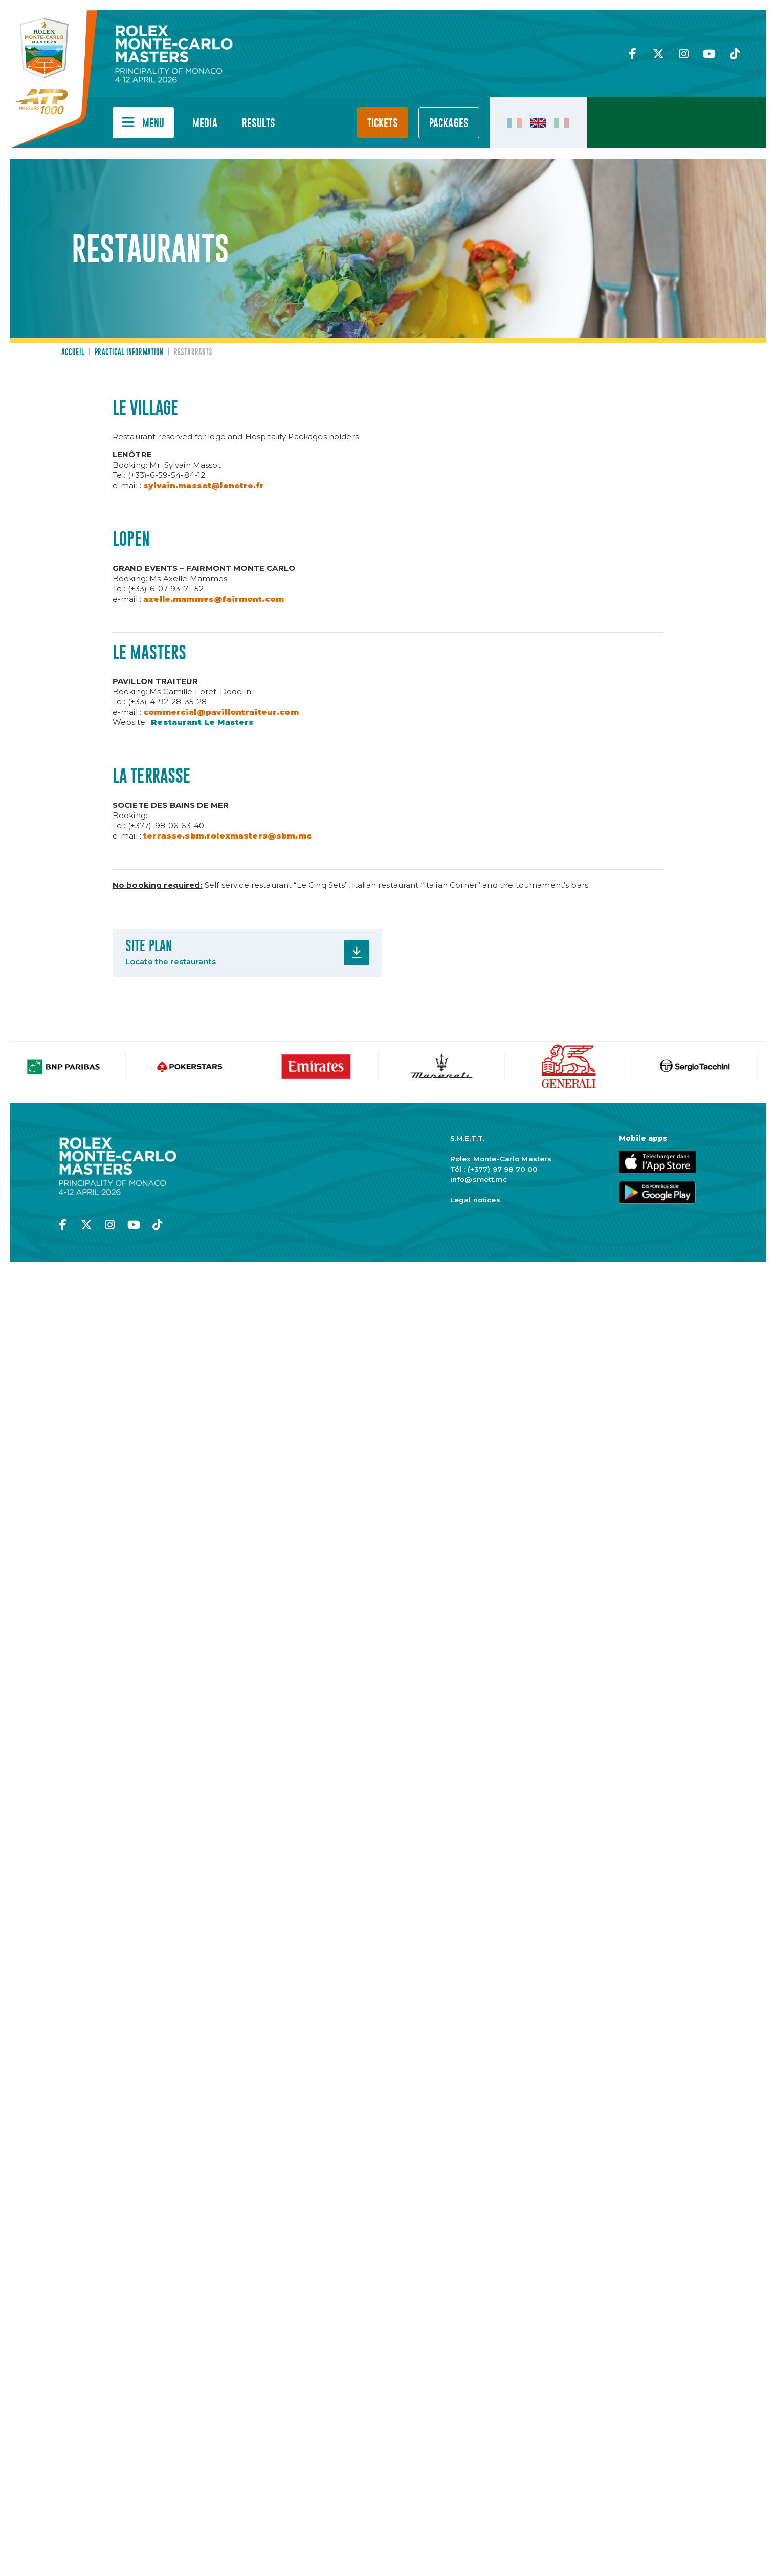 Image resolution: width=776 pixels, height=2576 pixels. What do you see at coordinates (382, 123) in the screenshot?
I see `Tickets` at bounding box center [382, 123].